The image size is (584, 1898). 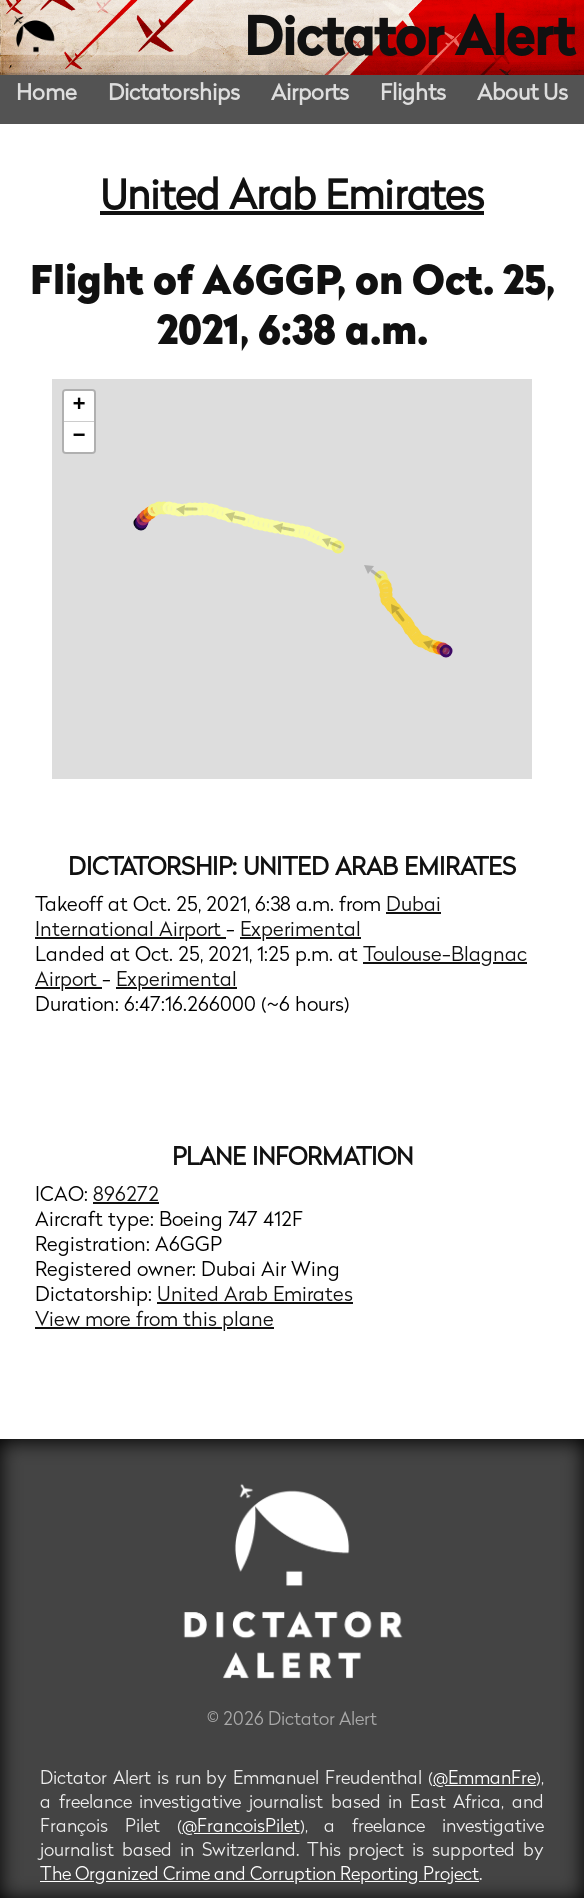 What do you see at coordinates (409, 42) in the screenshot?
I see `Dictator Alert` at bounding box center [409, 42].